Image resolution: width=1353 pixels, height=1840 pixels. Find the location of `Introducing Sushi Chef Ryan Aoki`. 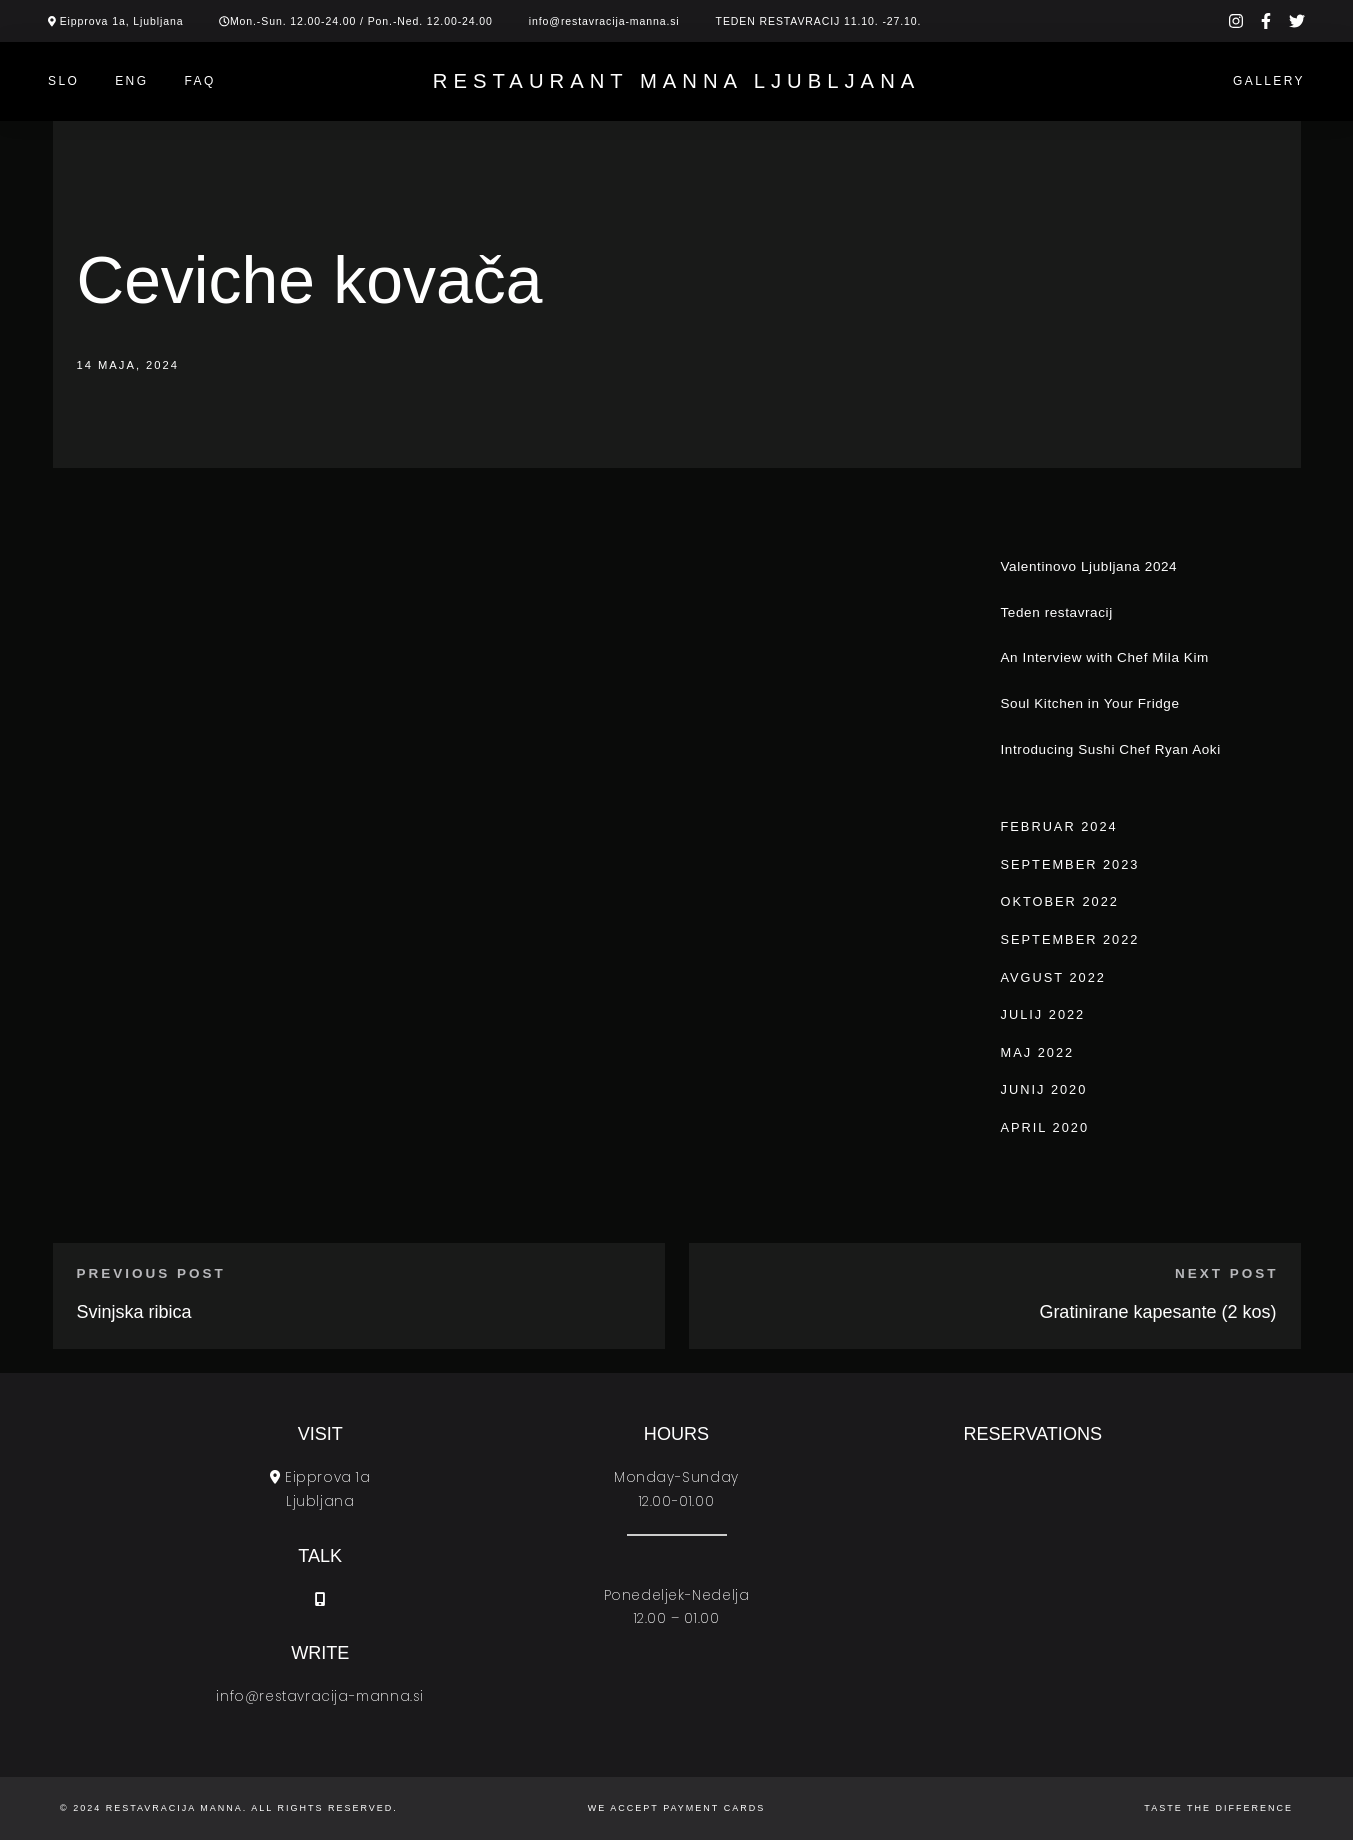

Introducing Sushi Chef Ryan Aoki is located at coordinates (1111, 749).